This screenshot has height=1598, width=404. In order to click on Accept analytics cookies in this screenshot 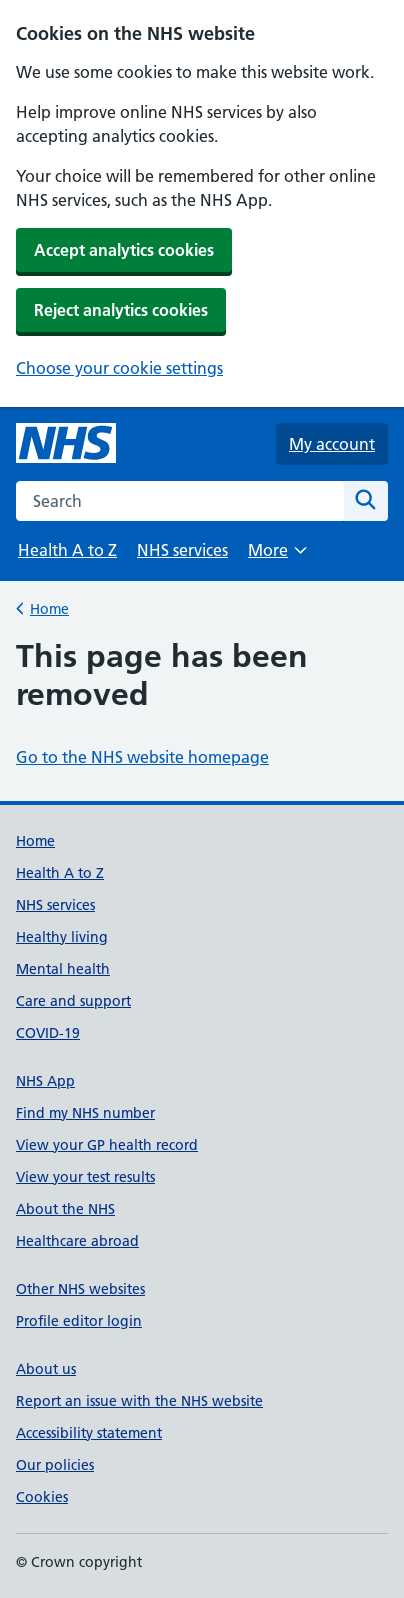, I will do `click(124, 250)`.